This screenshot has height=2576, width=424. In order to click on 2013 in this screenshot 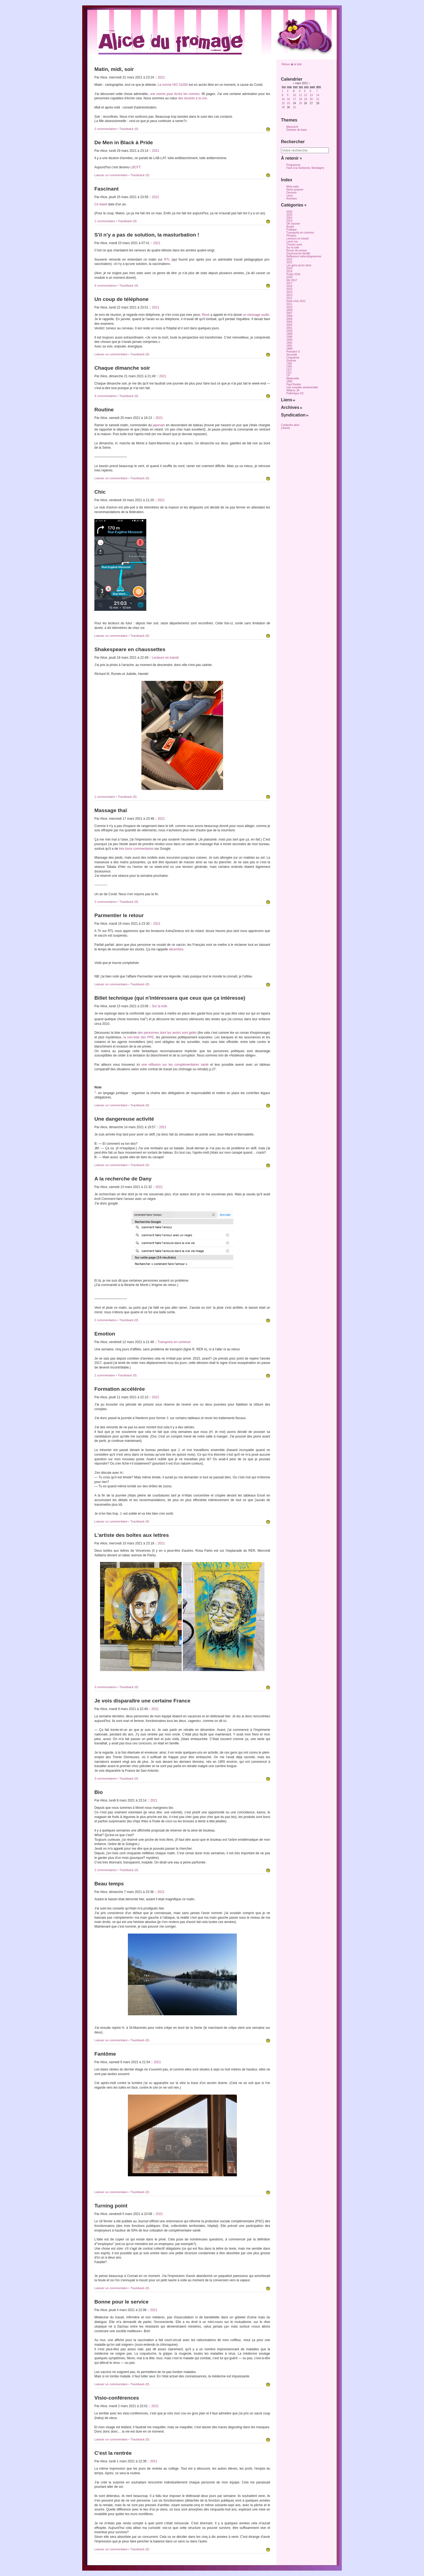, I will do `click(289, 295)`.